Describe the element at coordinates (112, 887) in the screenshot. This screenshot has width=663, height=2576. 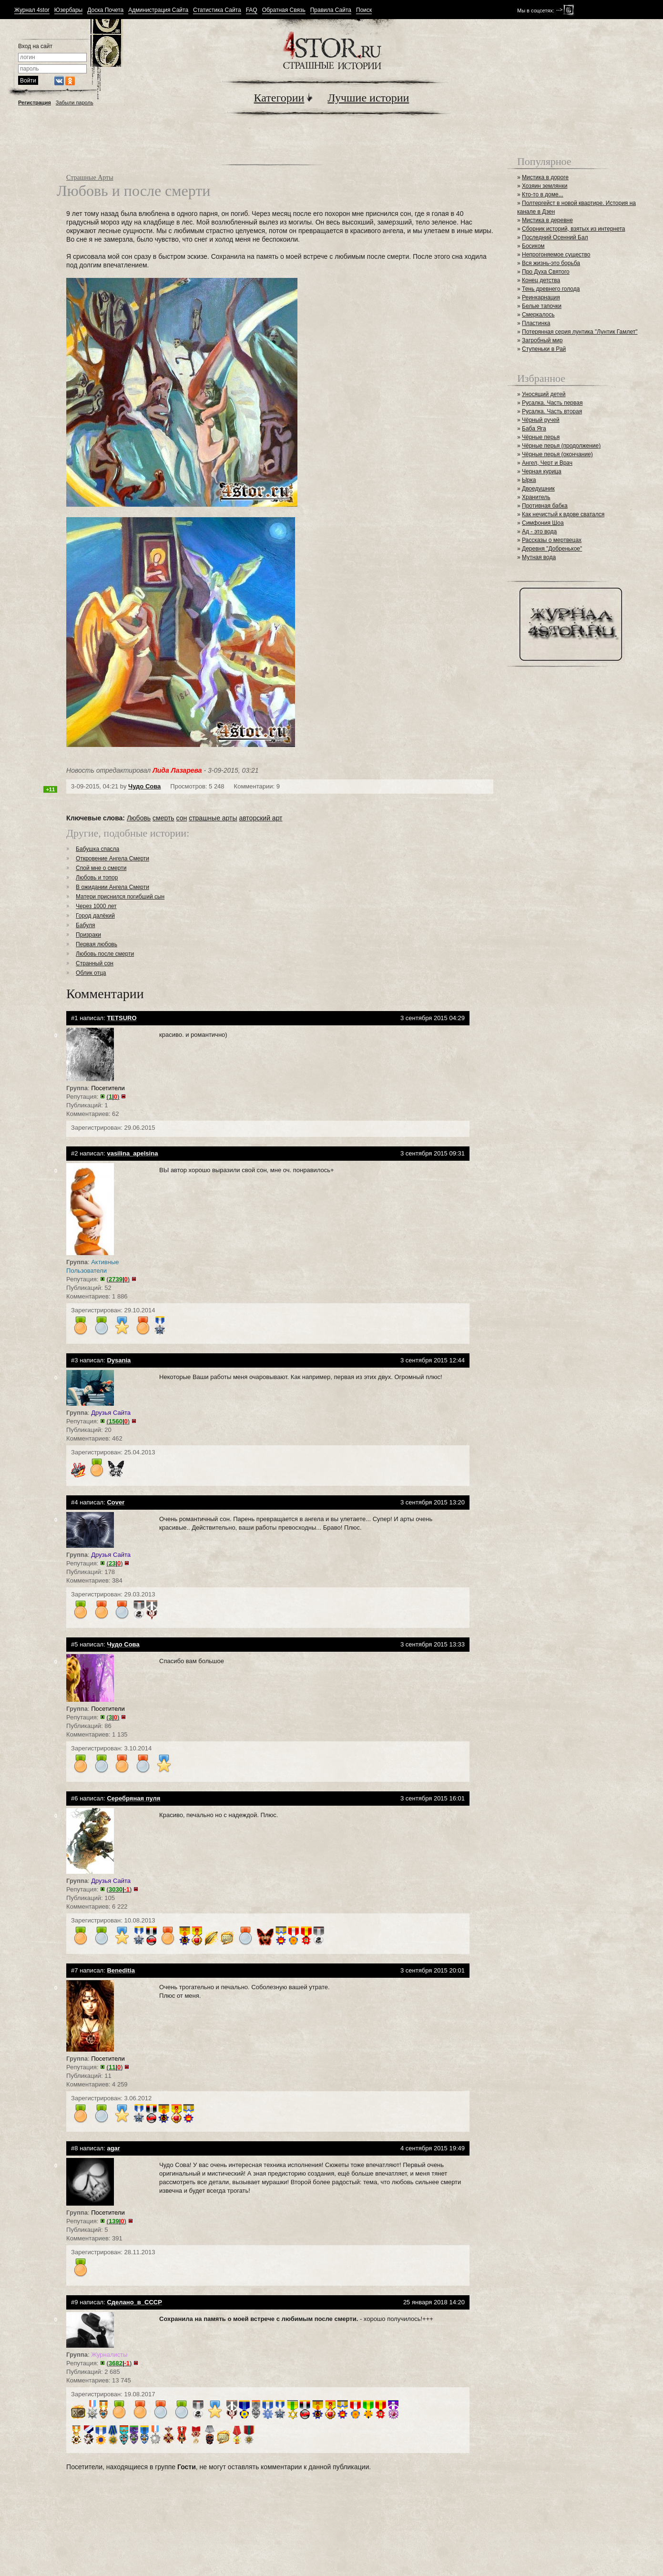
I see `В ожидании Ангела Смерти` at that location.